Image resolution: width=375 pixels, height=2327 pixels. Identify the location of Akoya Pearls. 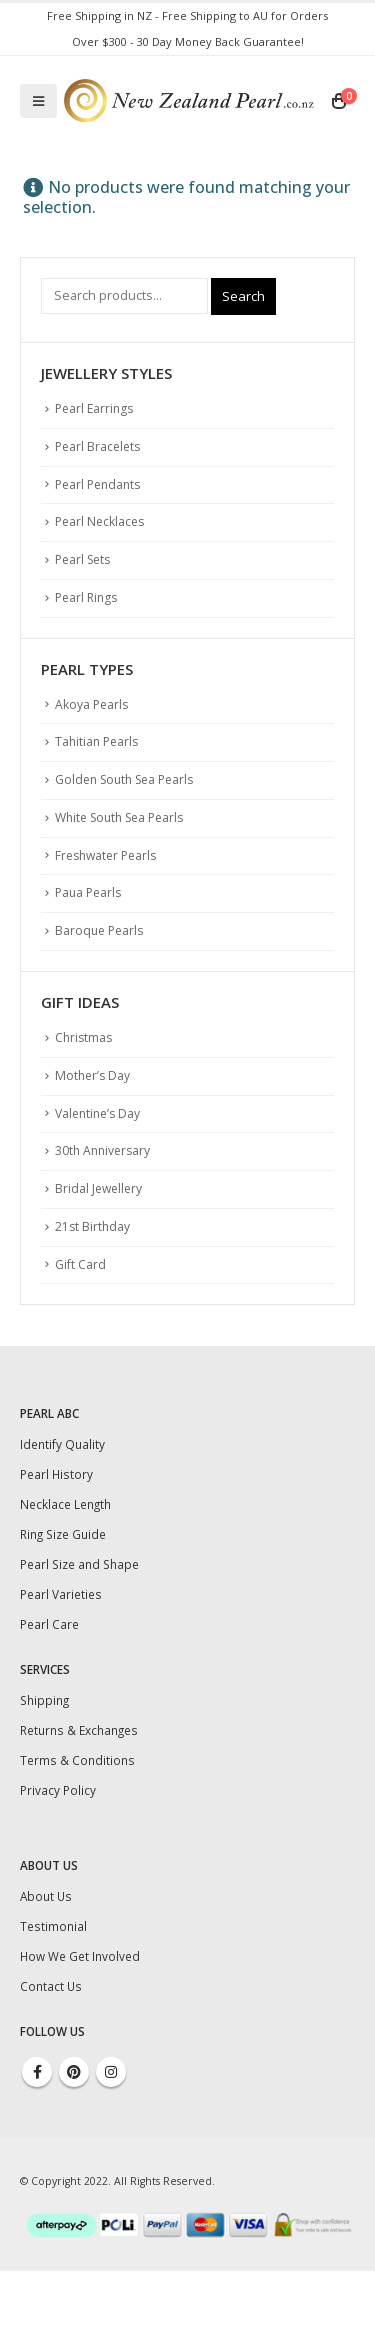
(91, 704).